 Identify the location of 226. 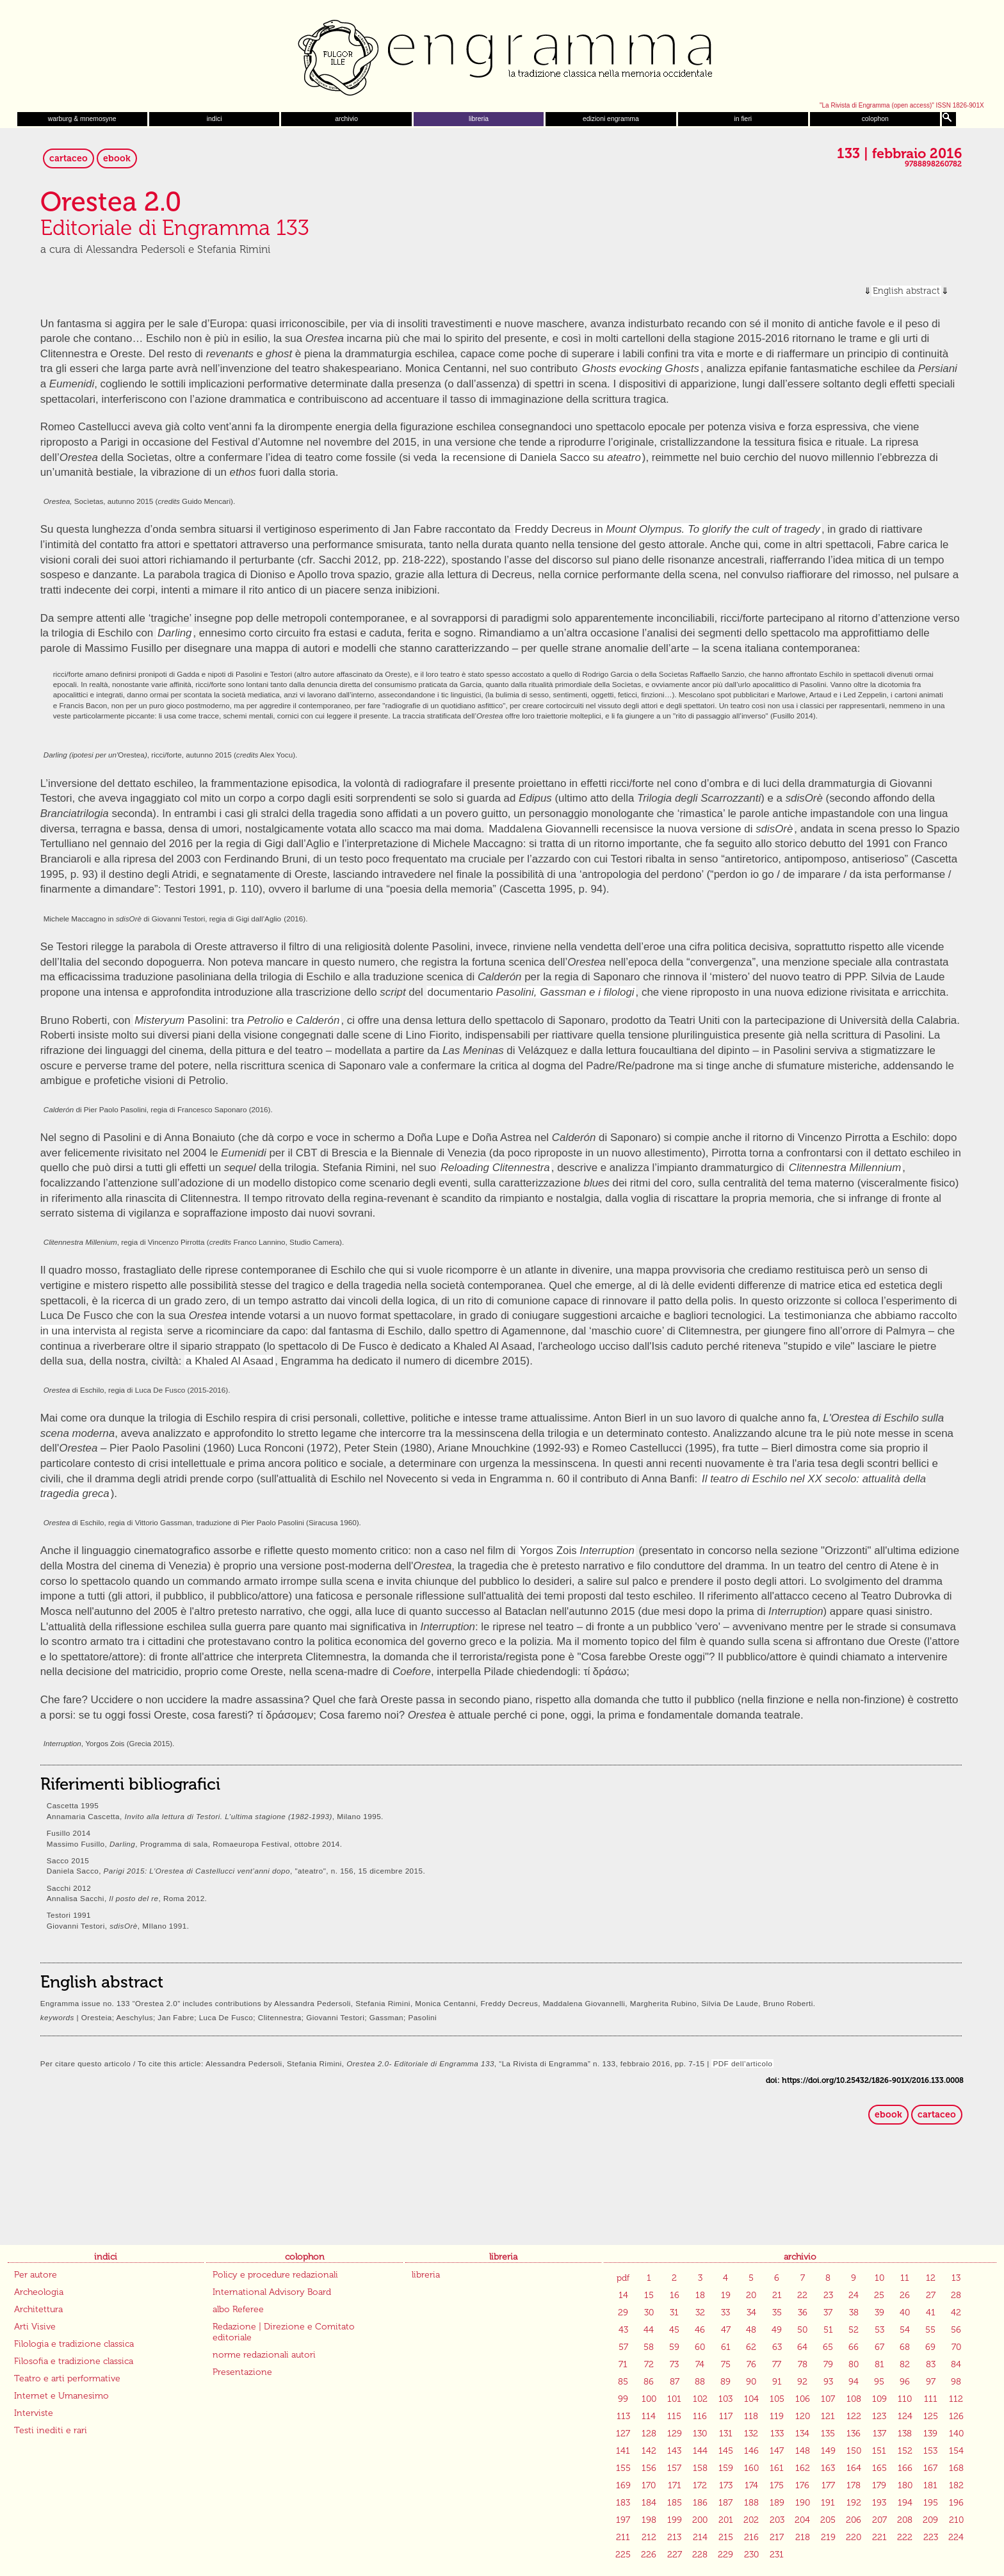
(648, 2554).